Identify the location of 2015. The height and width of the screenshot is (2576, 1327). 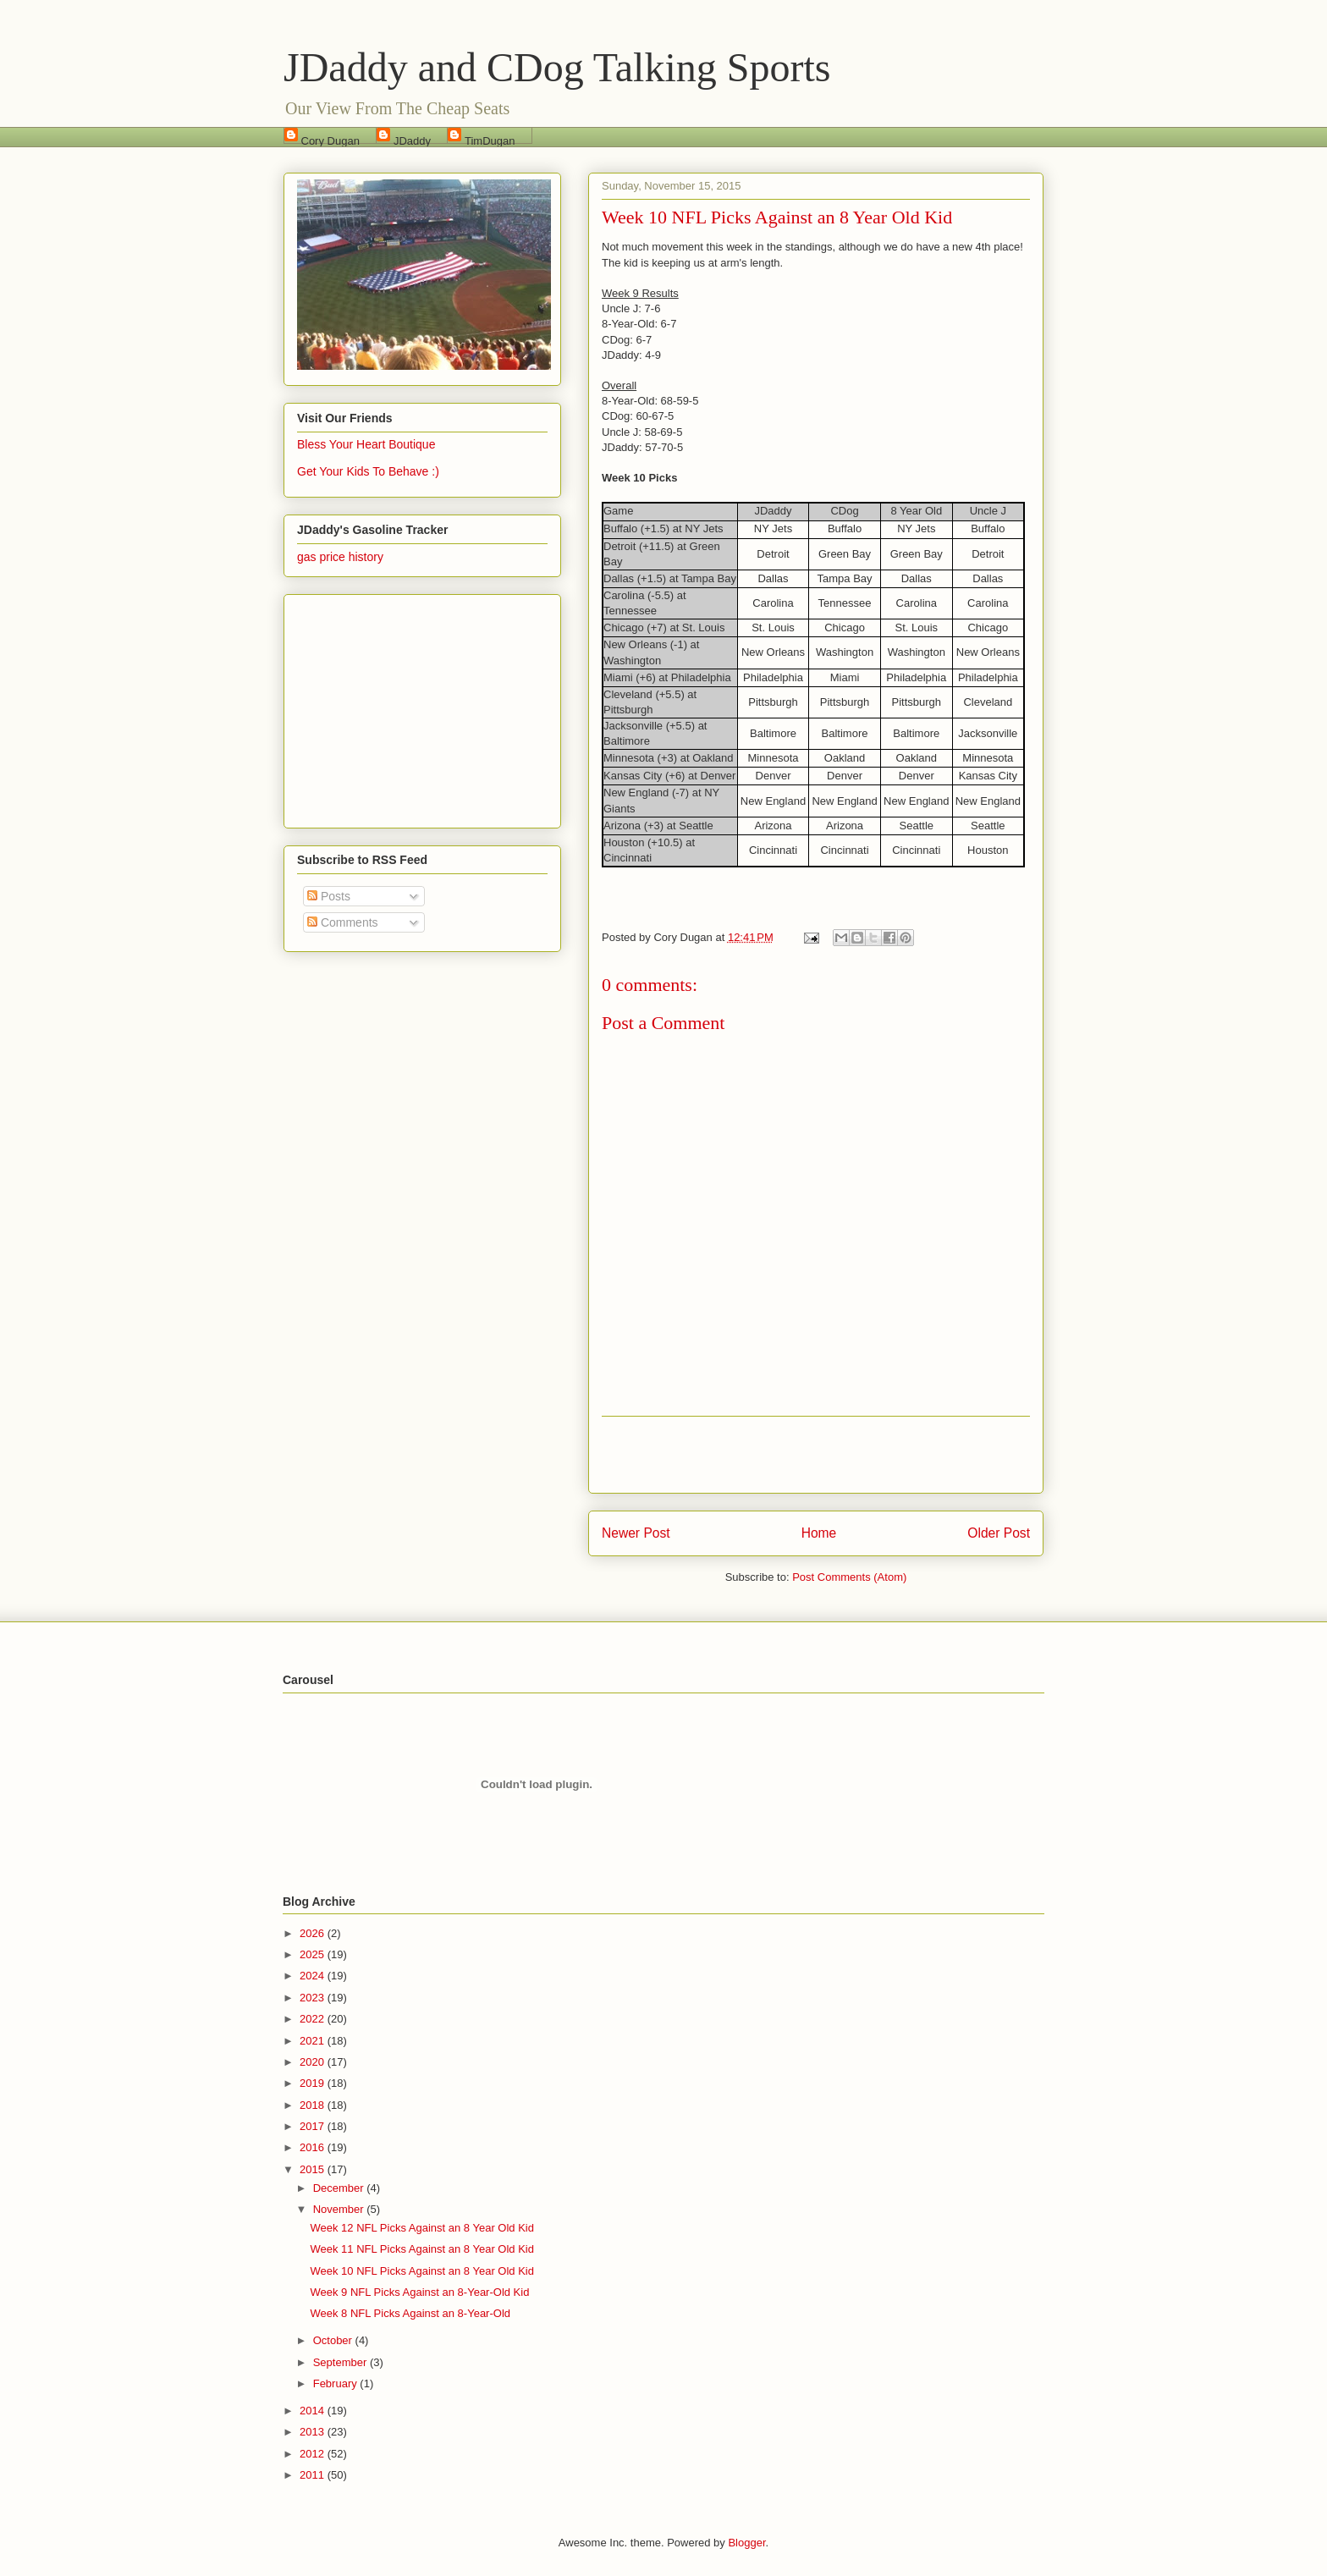
(314, 2169).